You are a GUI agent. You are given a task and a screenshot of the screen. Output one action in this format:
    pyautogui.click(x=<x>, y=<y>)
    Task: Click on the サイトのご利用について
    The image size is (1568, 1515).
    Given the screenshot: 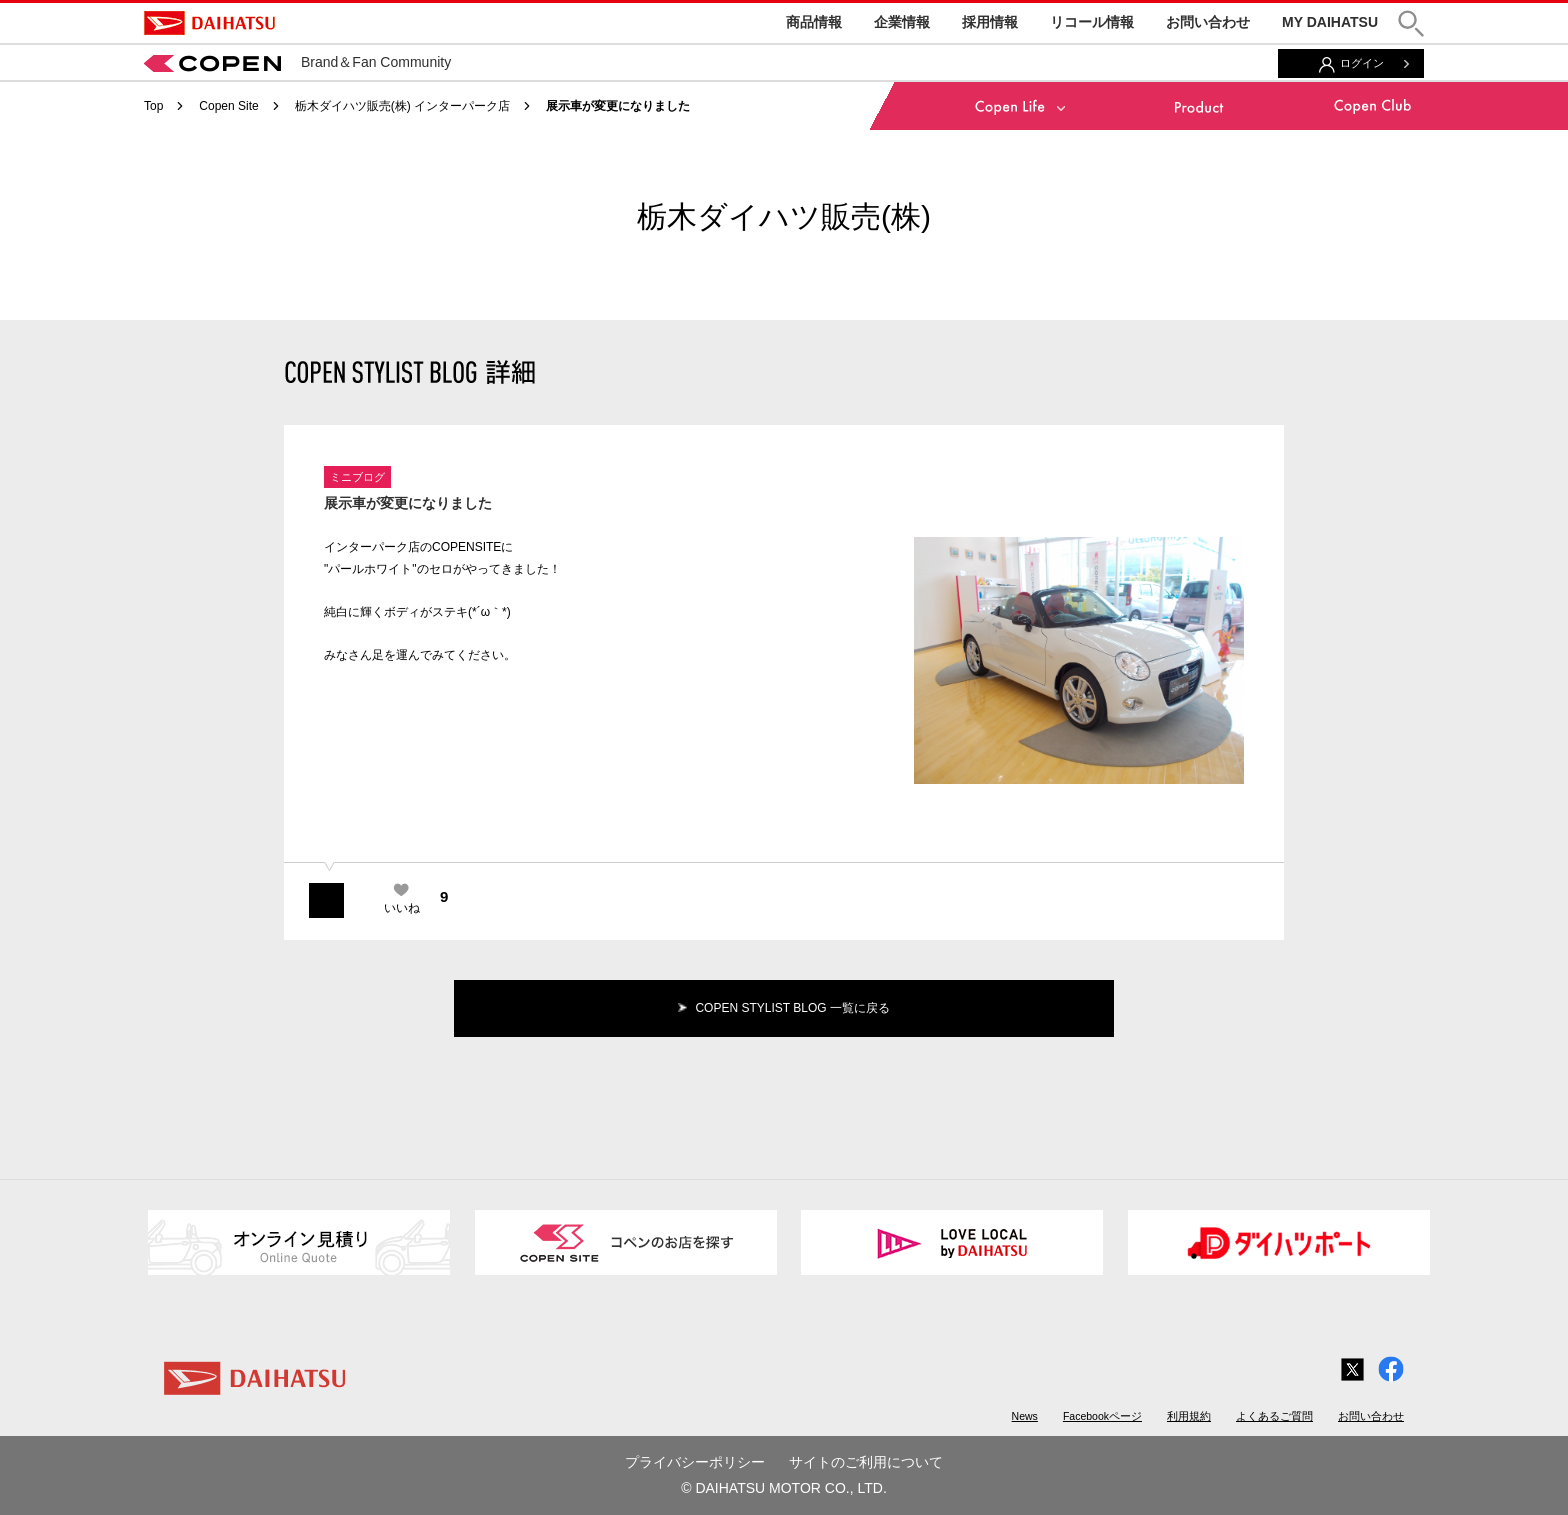 What is the action you would take?
    pyautogui.click(x=866, y=1462)
    